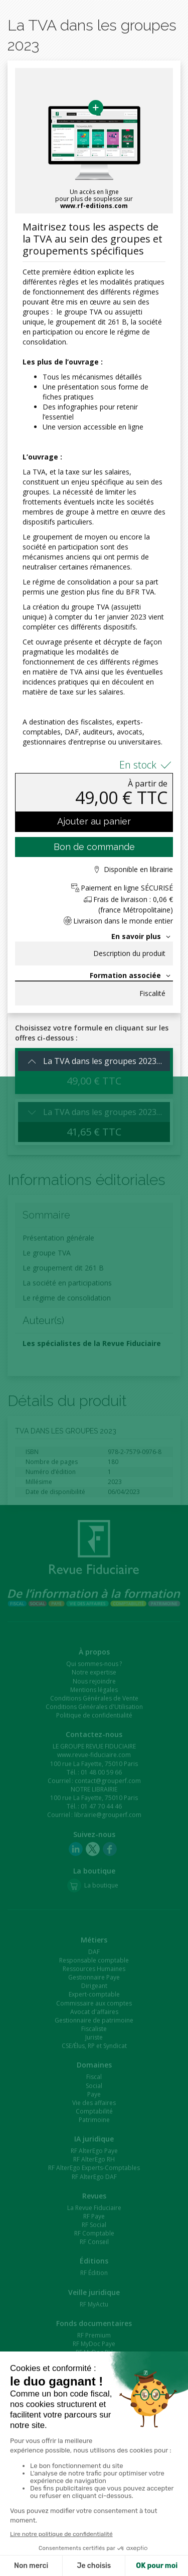 This screenshot has height=2576, width=188. I want to click on CSE/Élus, RP et Syndicat, so click(94, 2046).